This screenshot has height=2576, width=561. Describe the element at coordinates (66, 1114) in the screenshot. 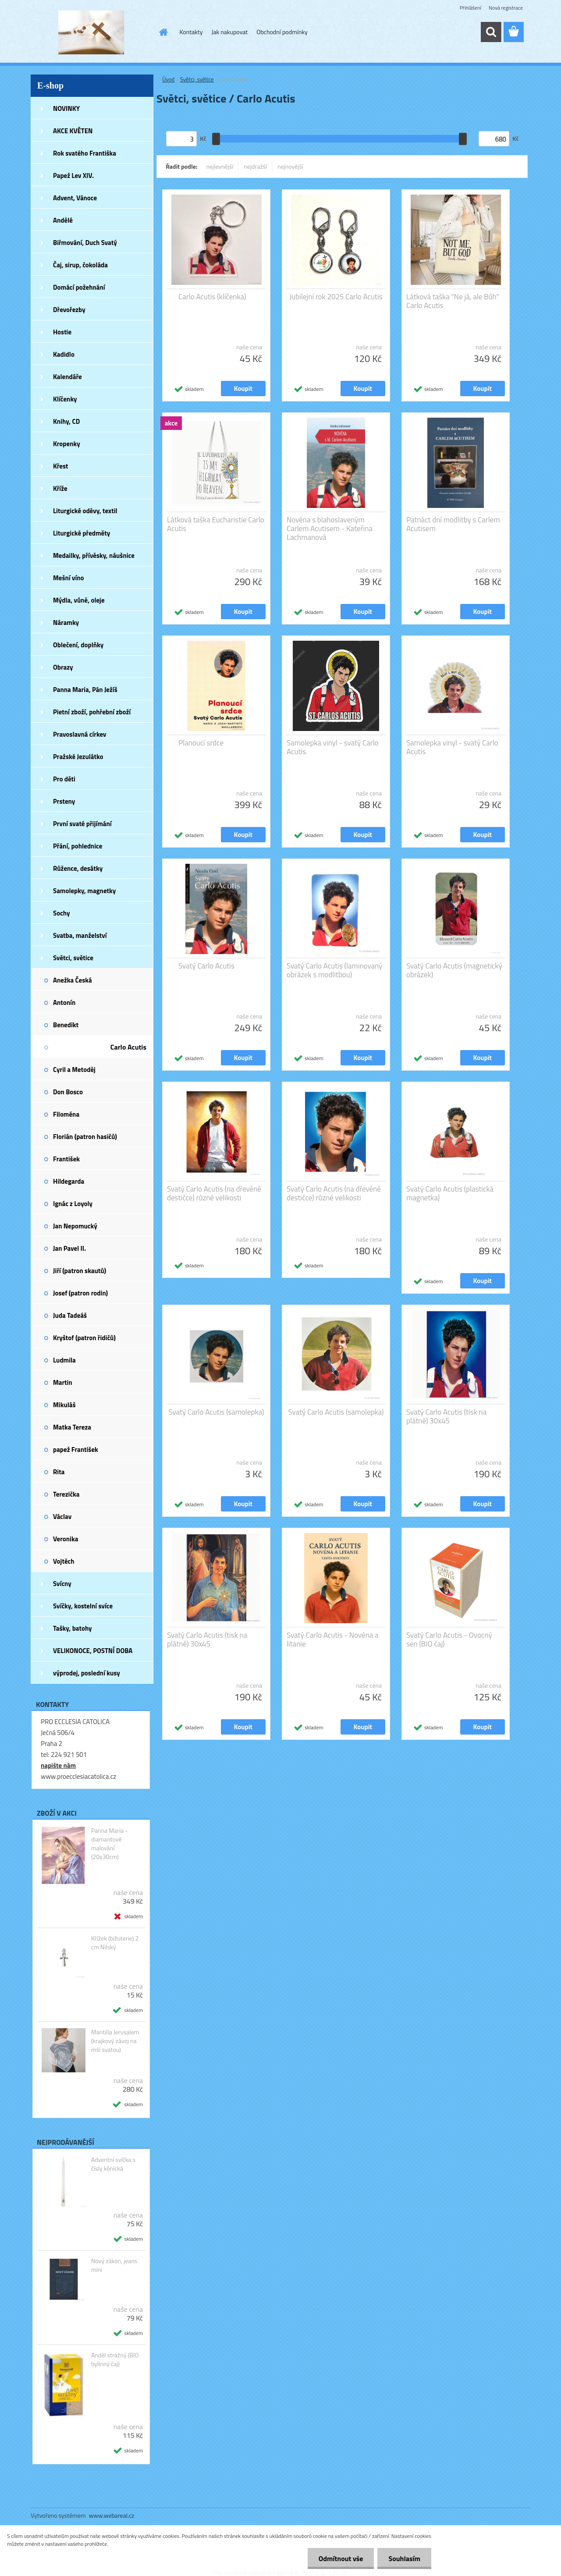

I see `Filoména` at that location.